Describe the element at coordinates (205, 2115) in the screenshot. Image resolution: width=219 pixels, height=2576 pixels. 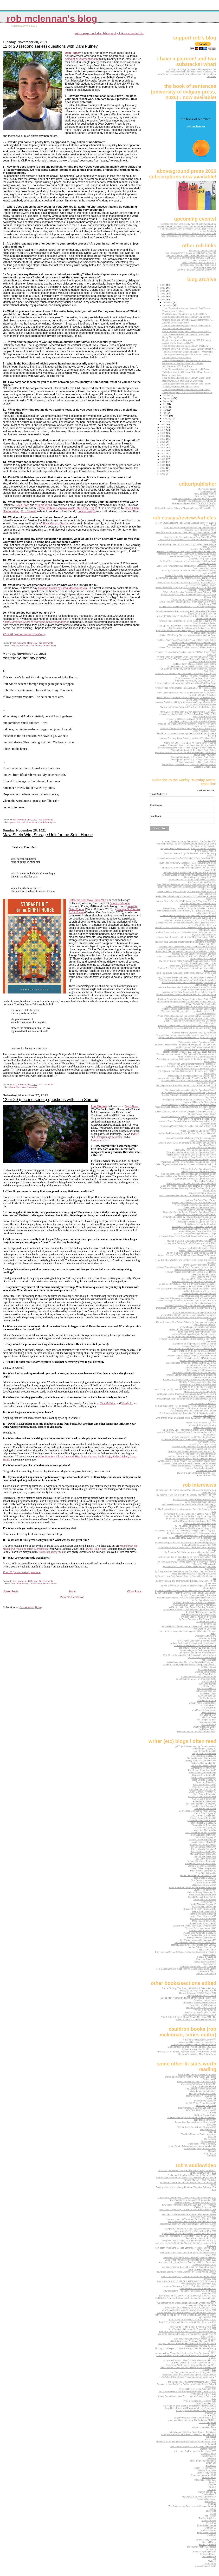
I see `Northern Poetry Review` at that location.